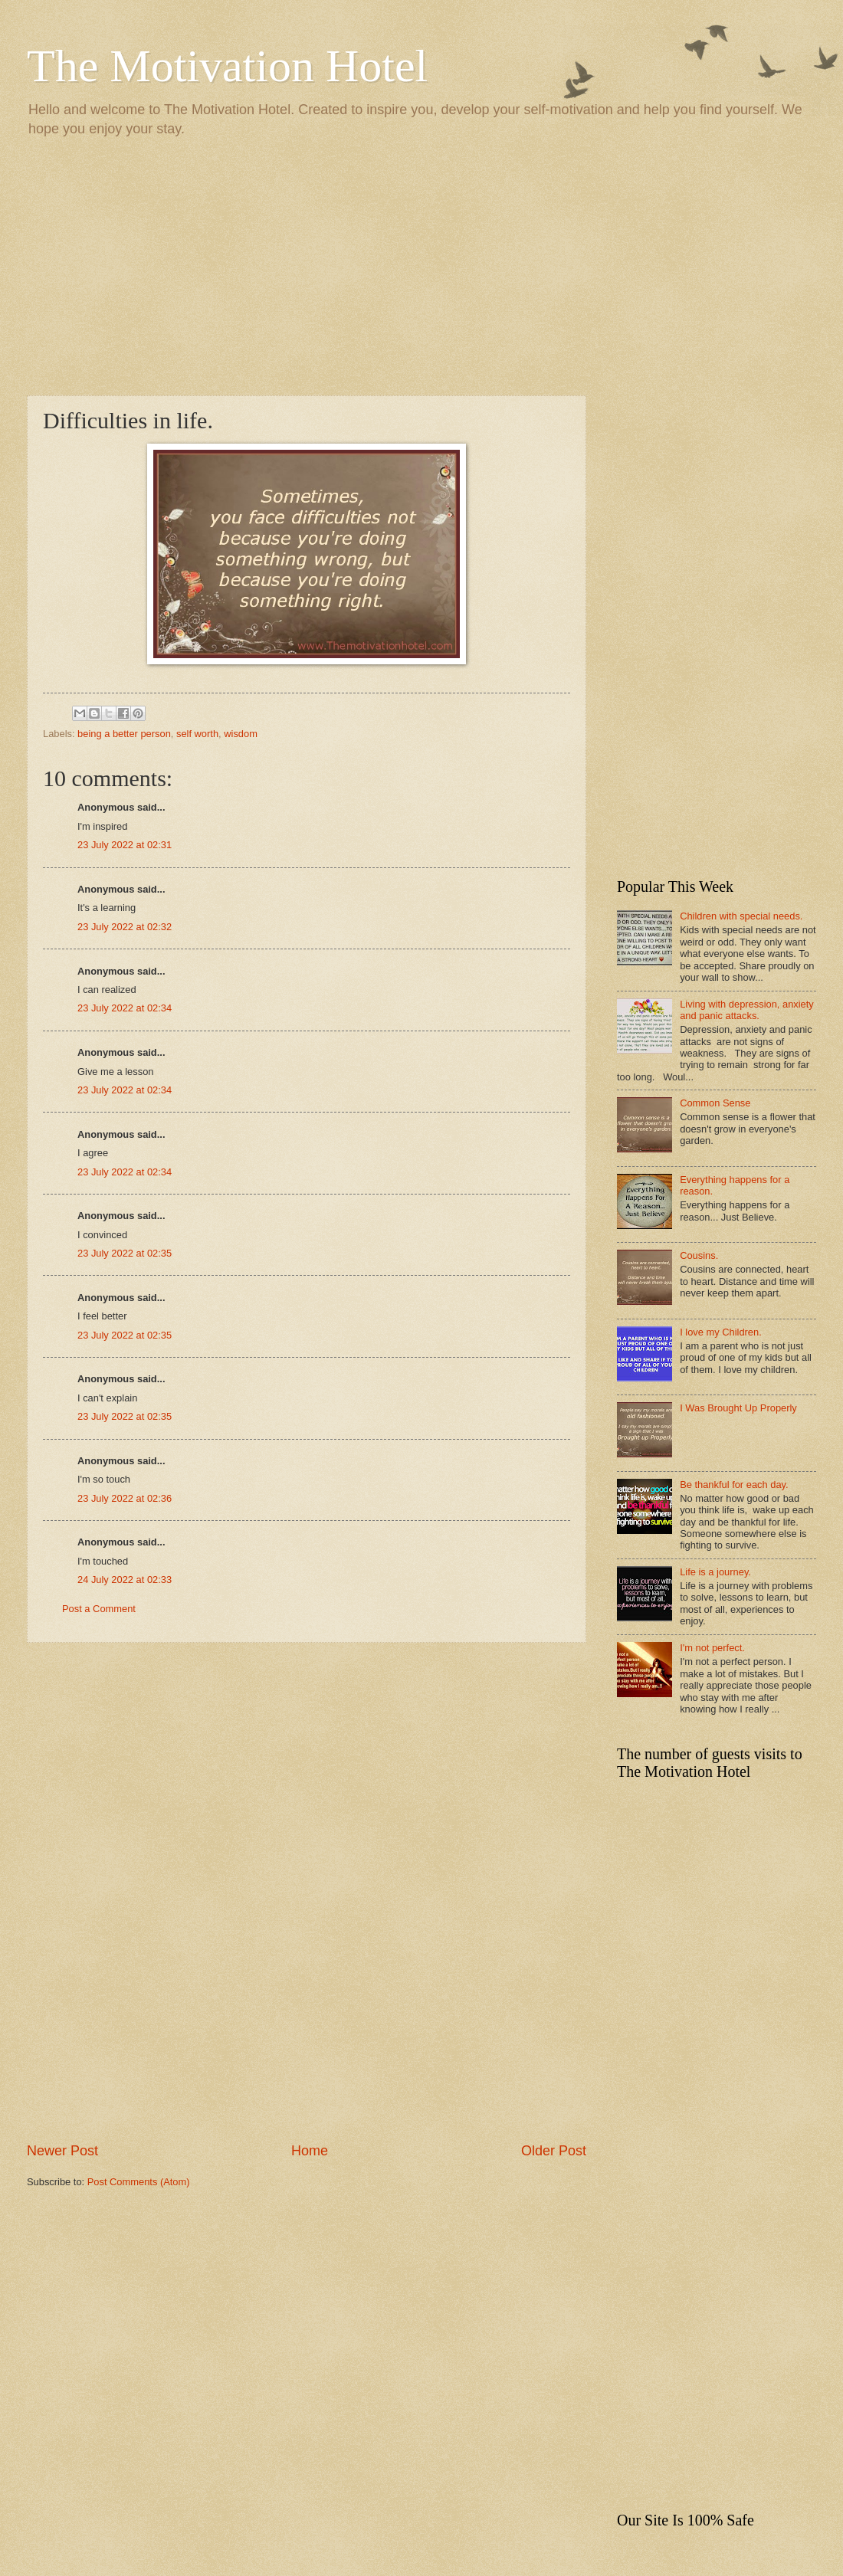 The height and width of the screenshot is (2576, 843). Describe the element at coordinates (124, 1498) in the screenshot. I see `23 July 2022 at 02:36` at that location.